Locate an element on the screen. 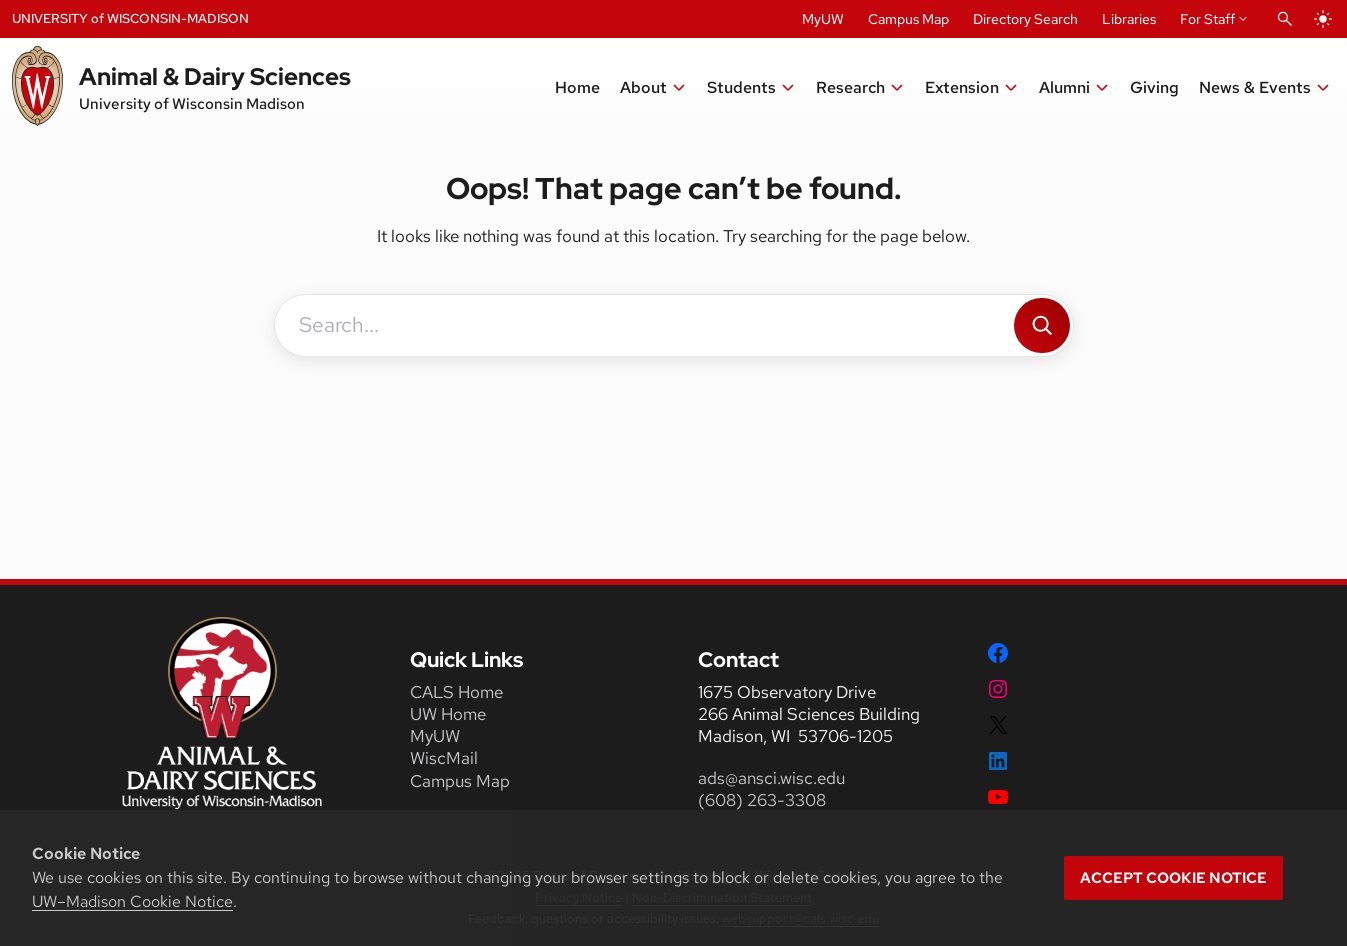  Campus Map is located at coordinates (908, 19).